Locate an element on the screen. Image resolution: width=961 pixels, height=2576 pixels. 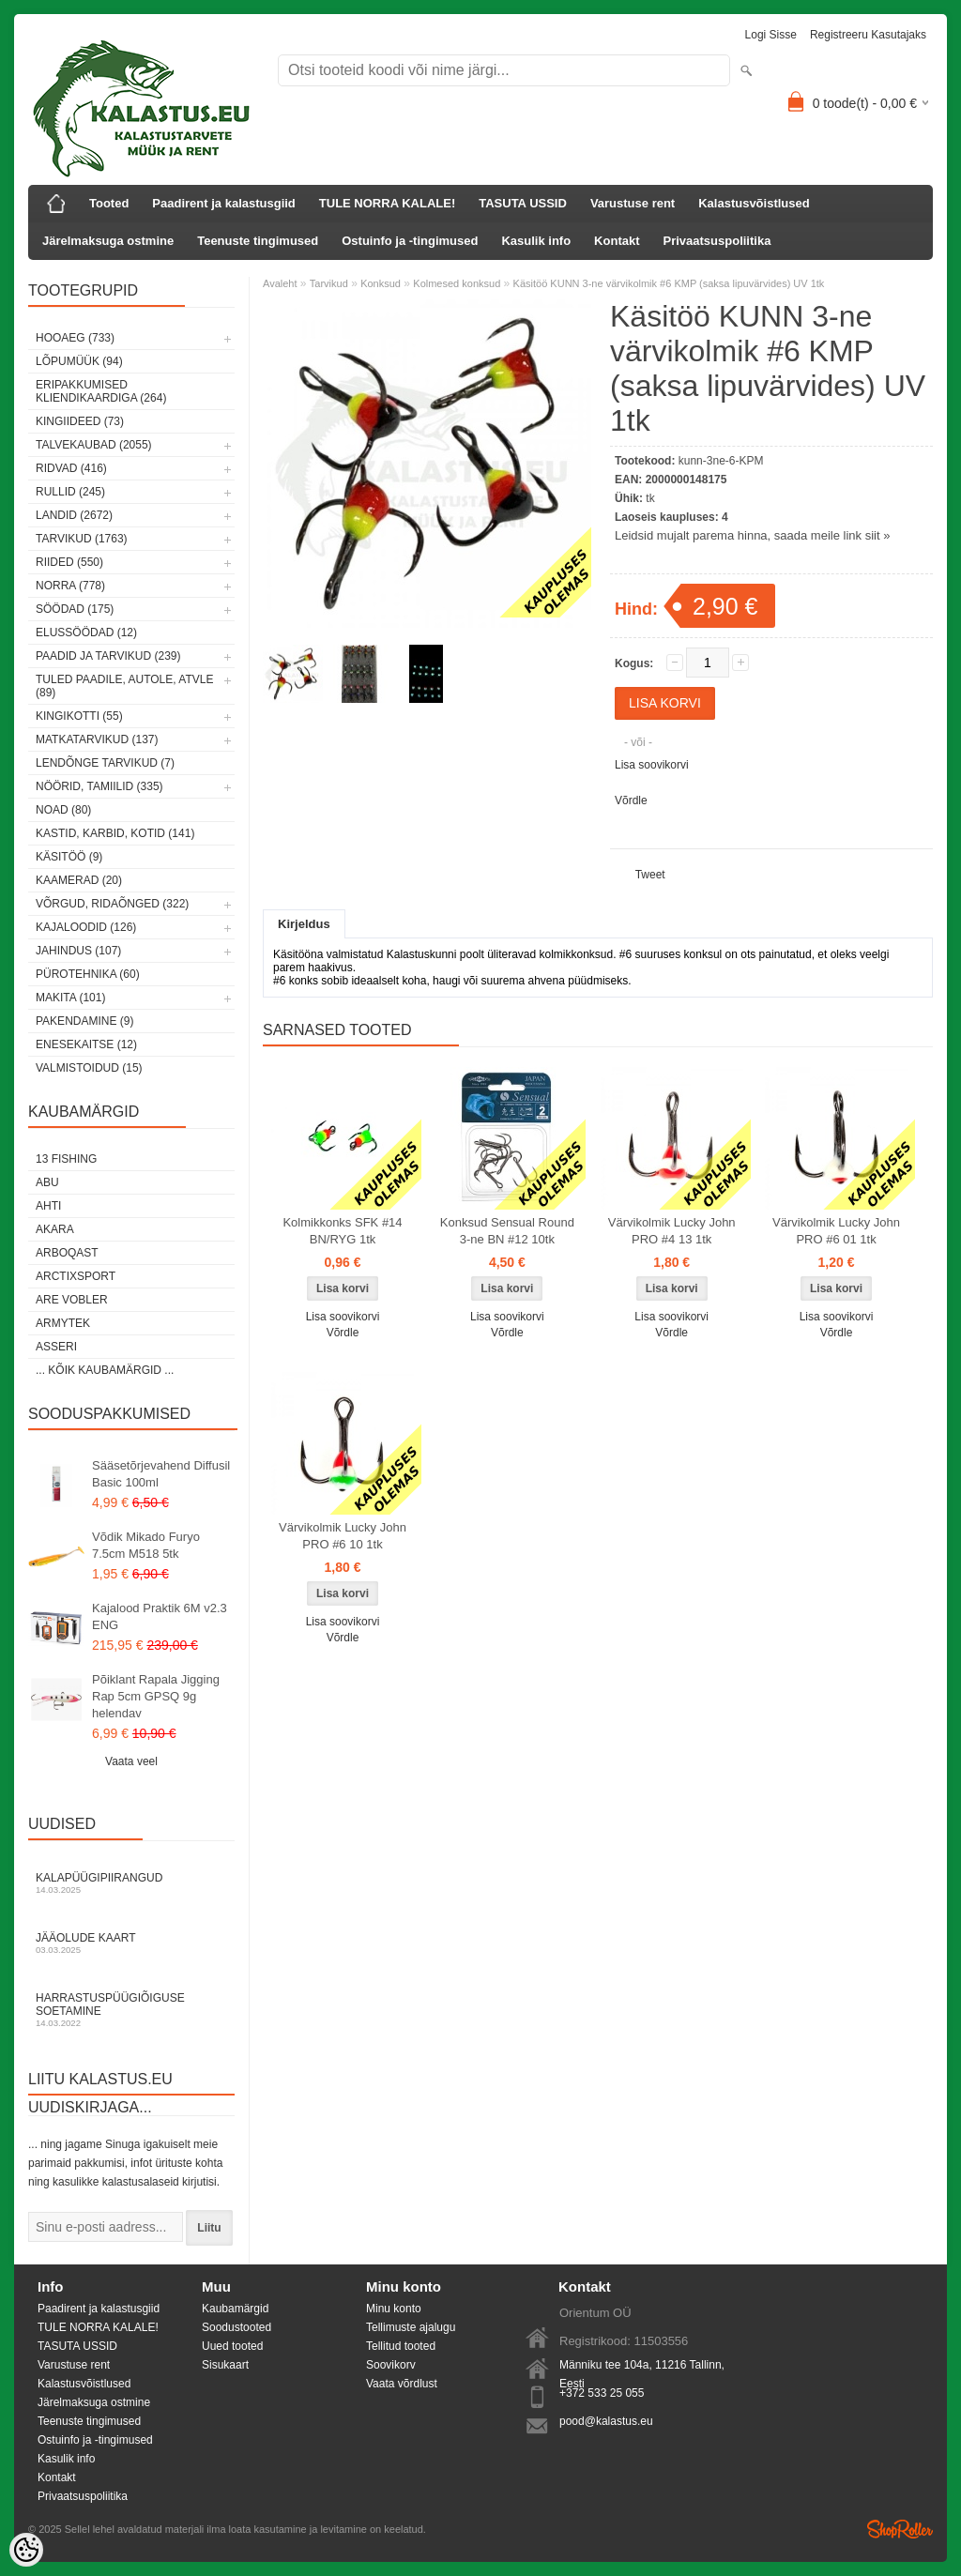
Eripakkumised kliendikaardiga (264) is located at coordinates (101, 391).